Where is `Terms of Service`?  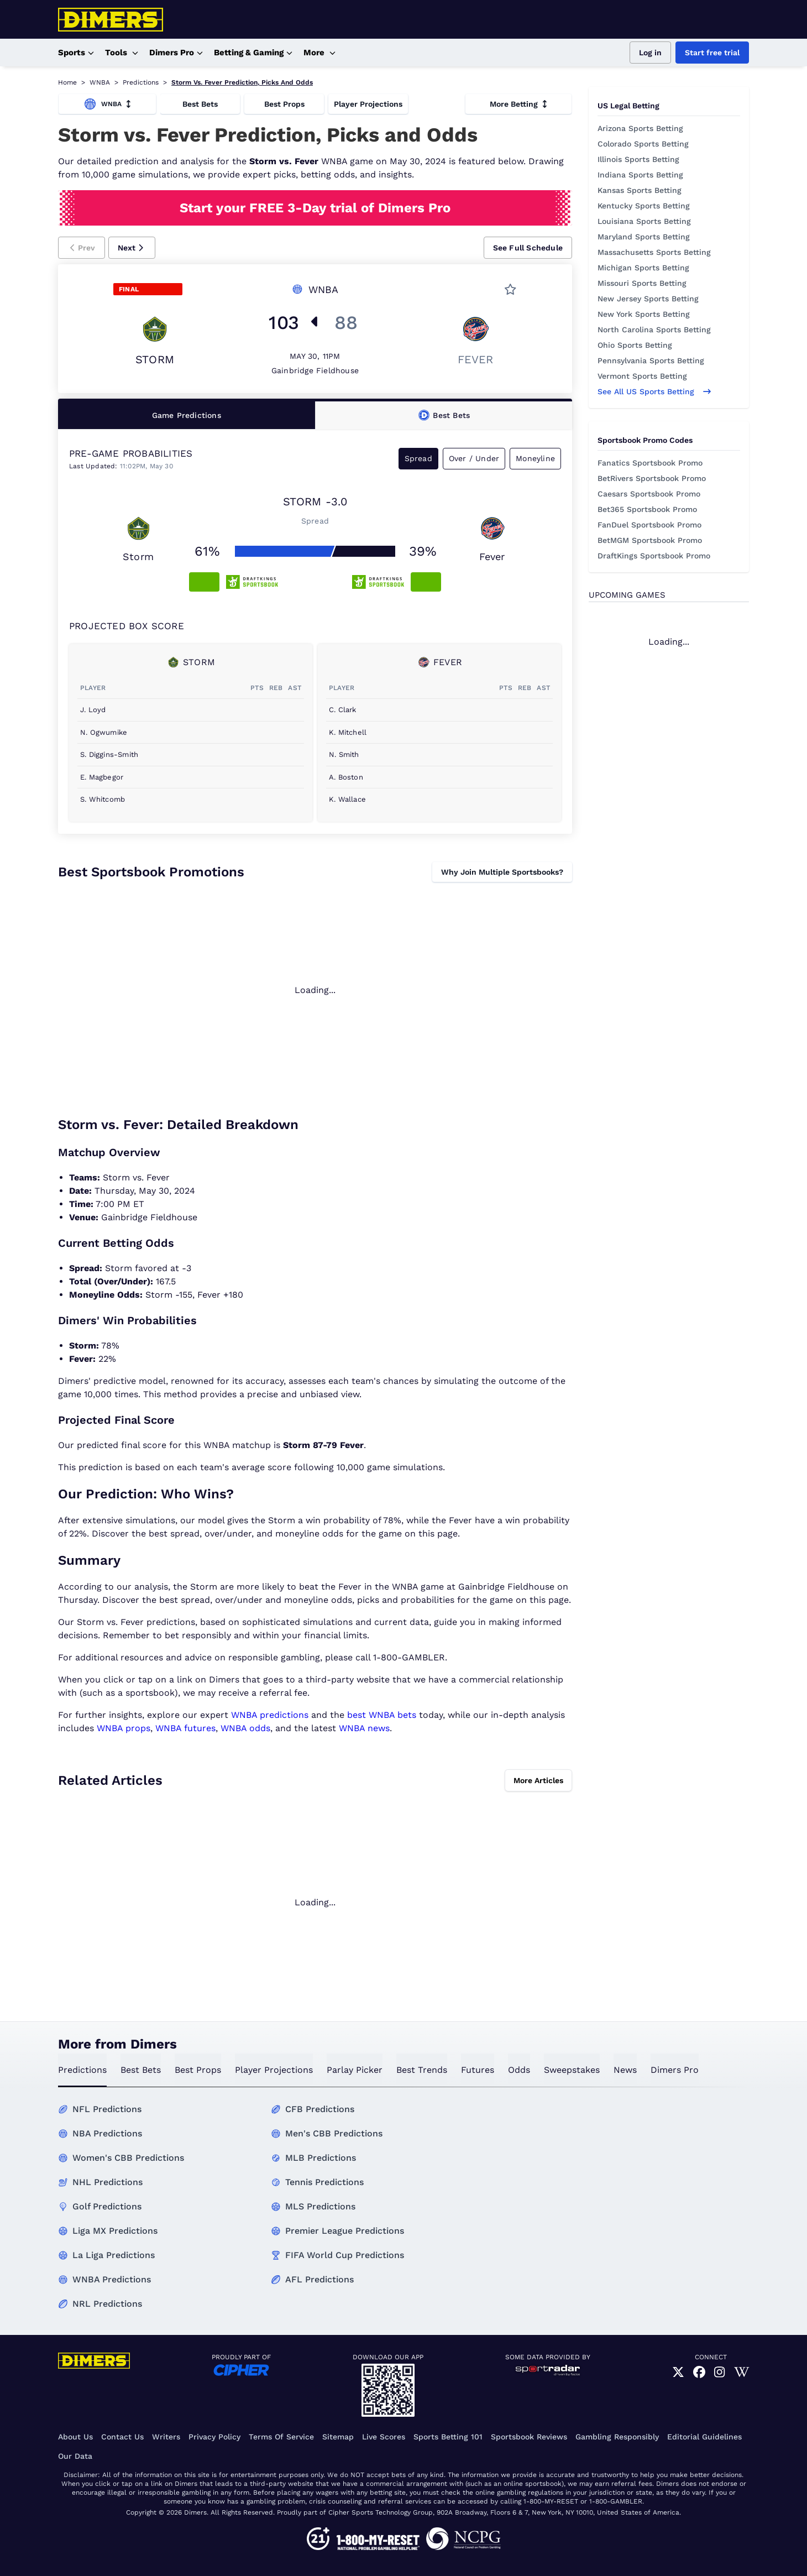 Terms of Service is located at coordinates (281, 2436).